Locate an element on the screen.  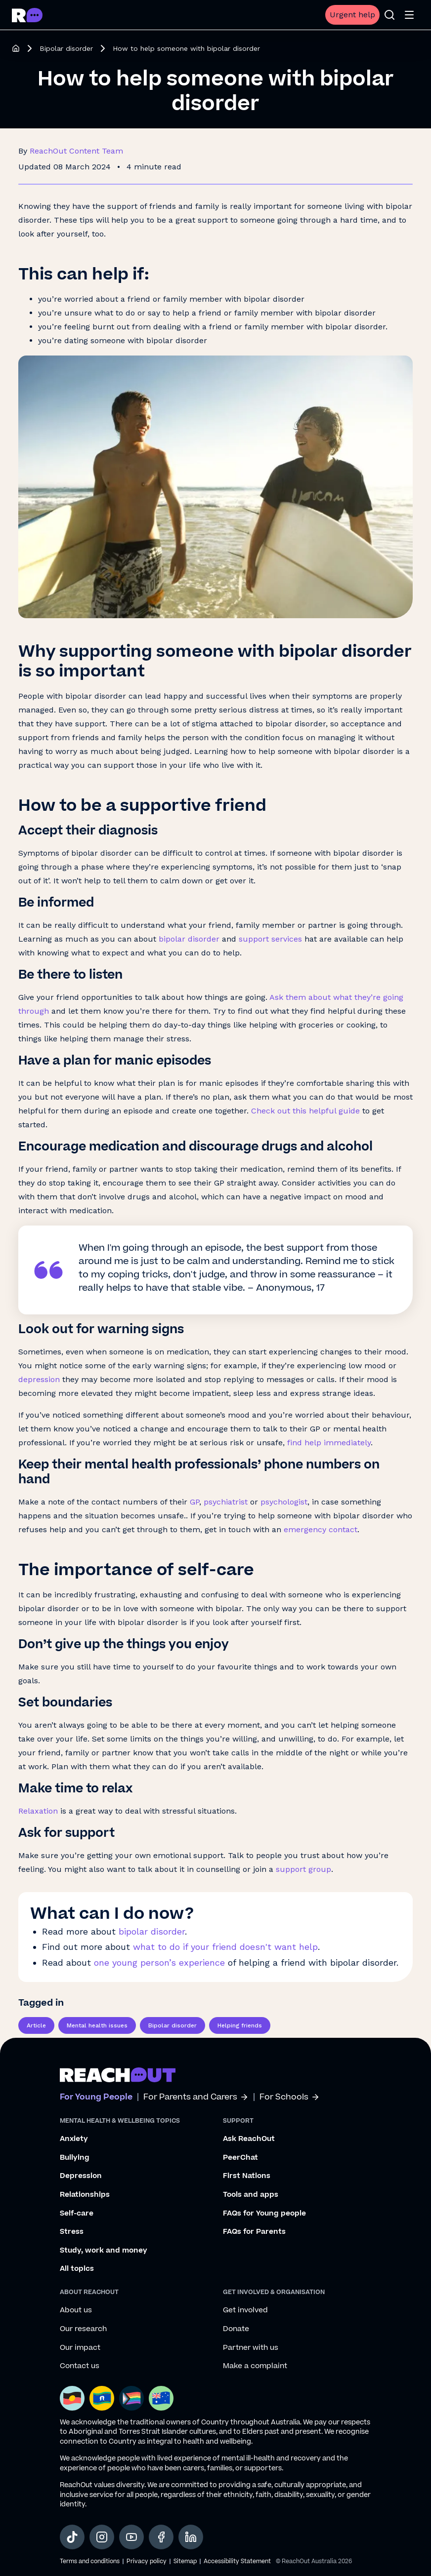
First Nations is located at coordinates (246, 2176).